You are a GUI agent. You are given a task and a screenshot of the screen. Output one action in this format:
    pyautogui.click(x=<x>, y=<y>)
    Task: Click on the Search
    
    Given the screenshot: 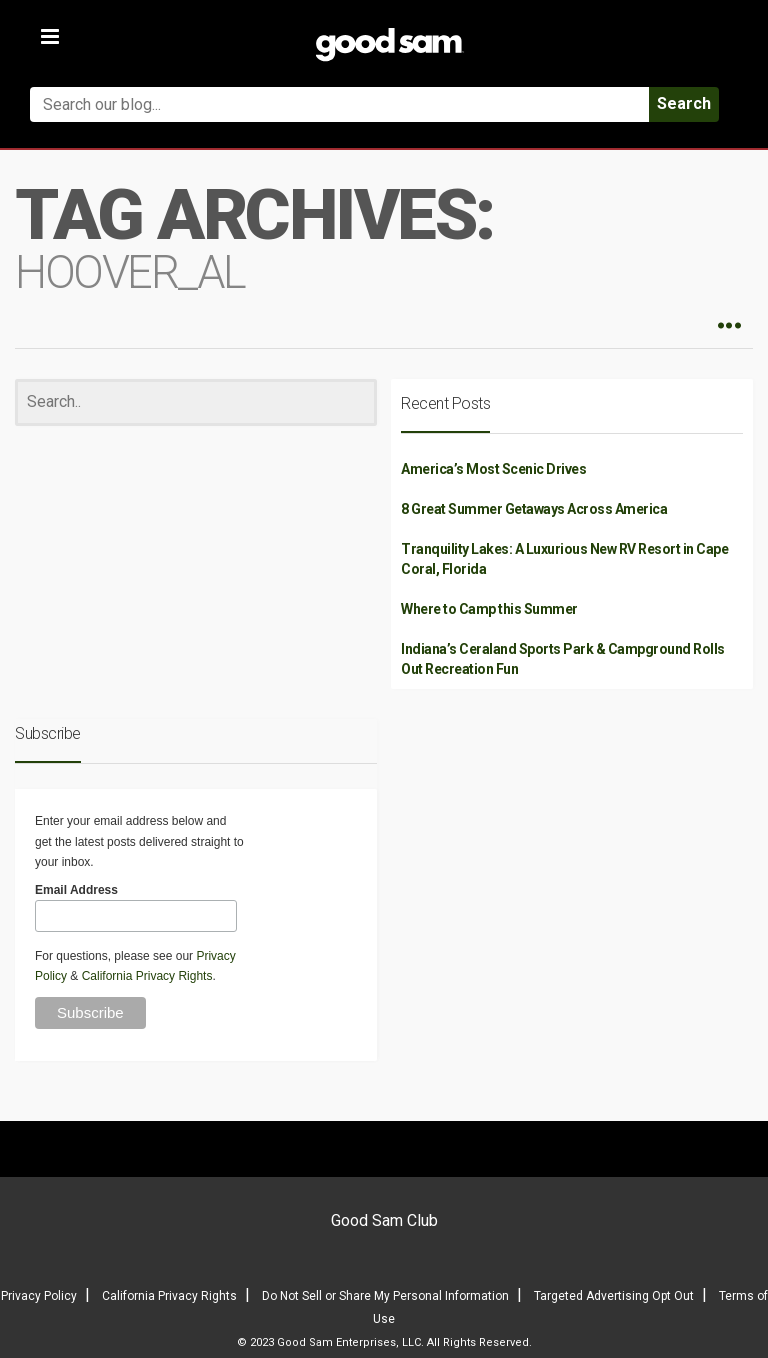 What is the action you would take?
    pyautogui.click(x=684, y=103)
    